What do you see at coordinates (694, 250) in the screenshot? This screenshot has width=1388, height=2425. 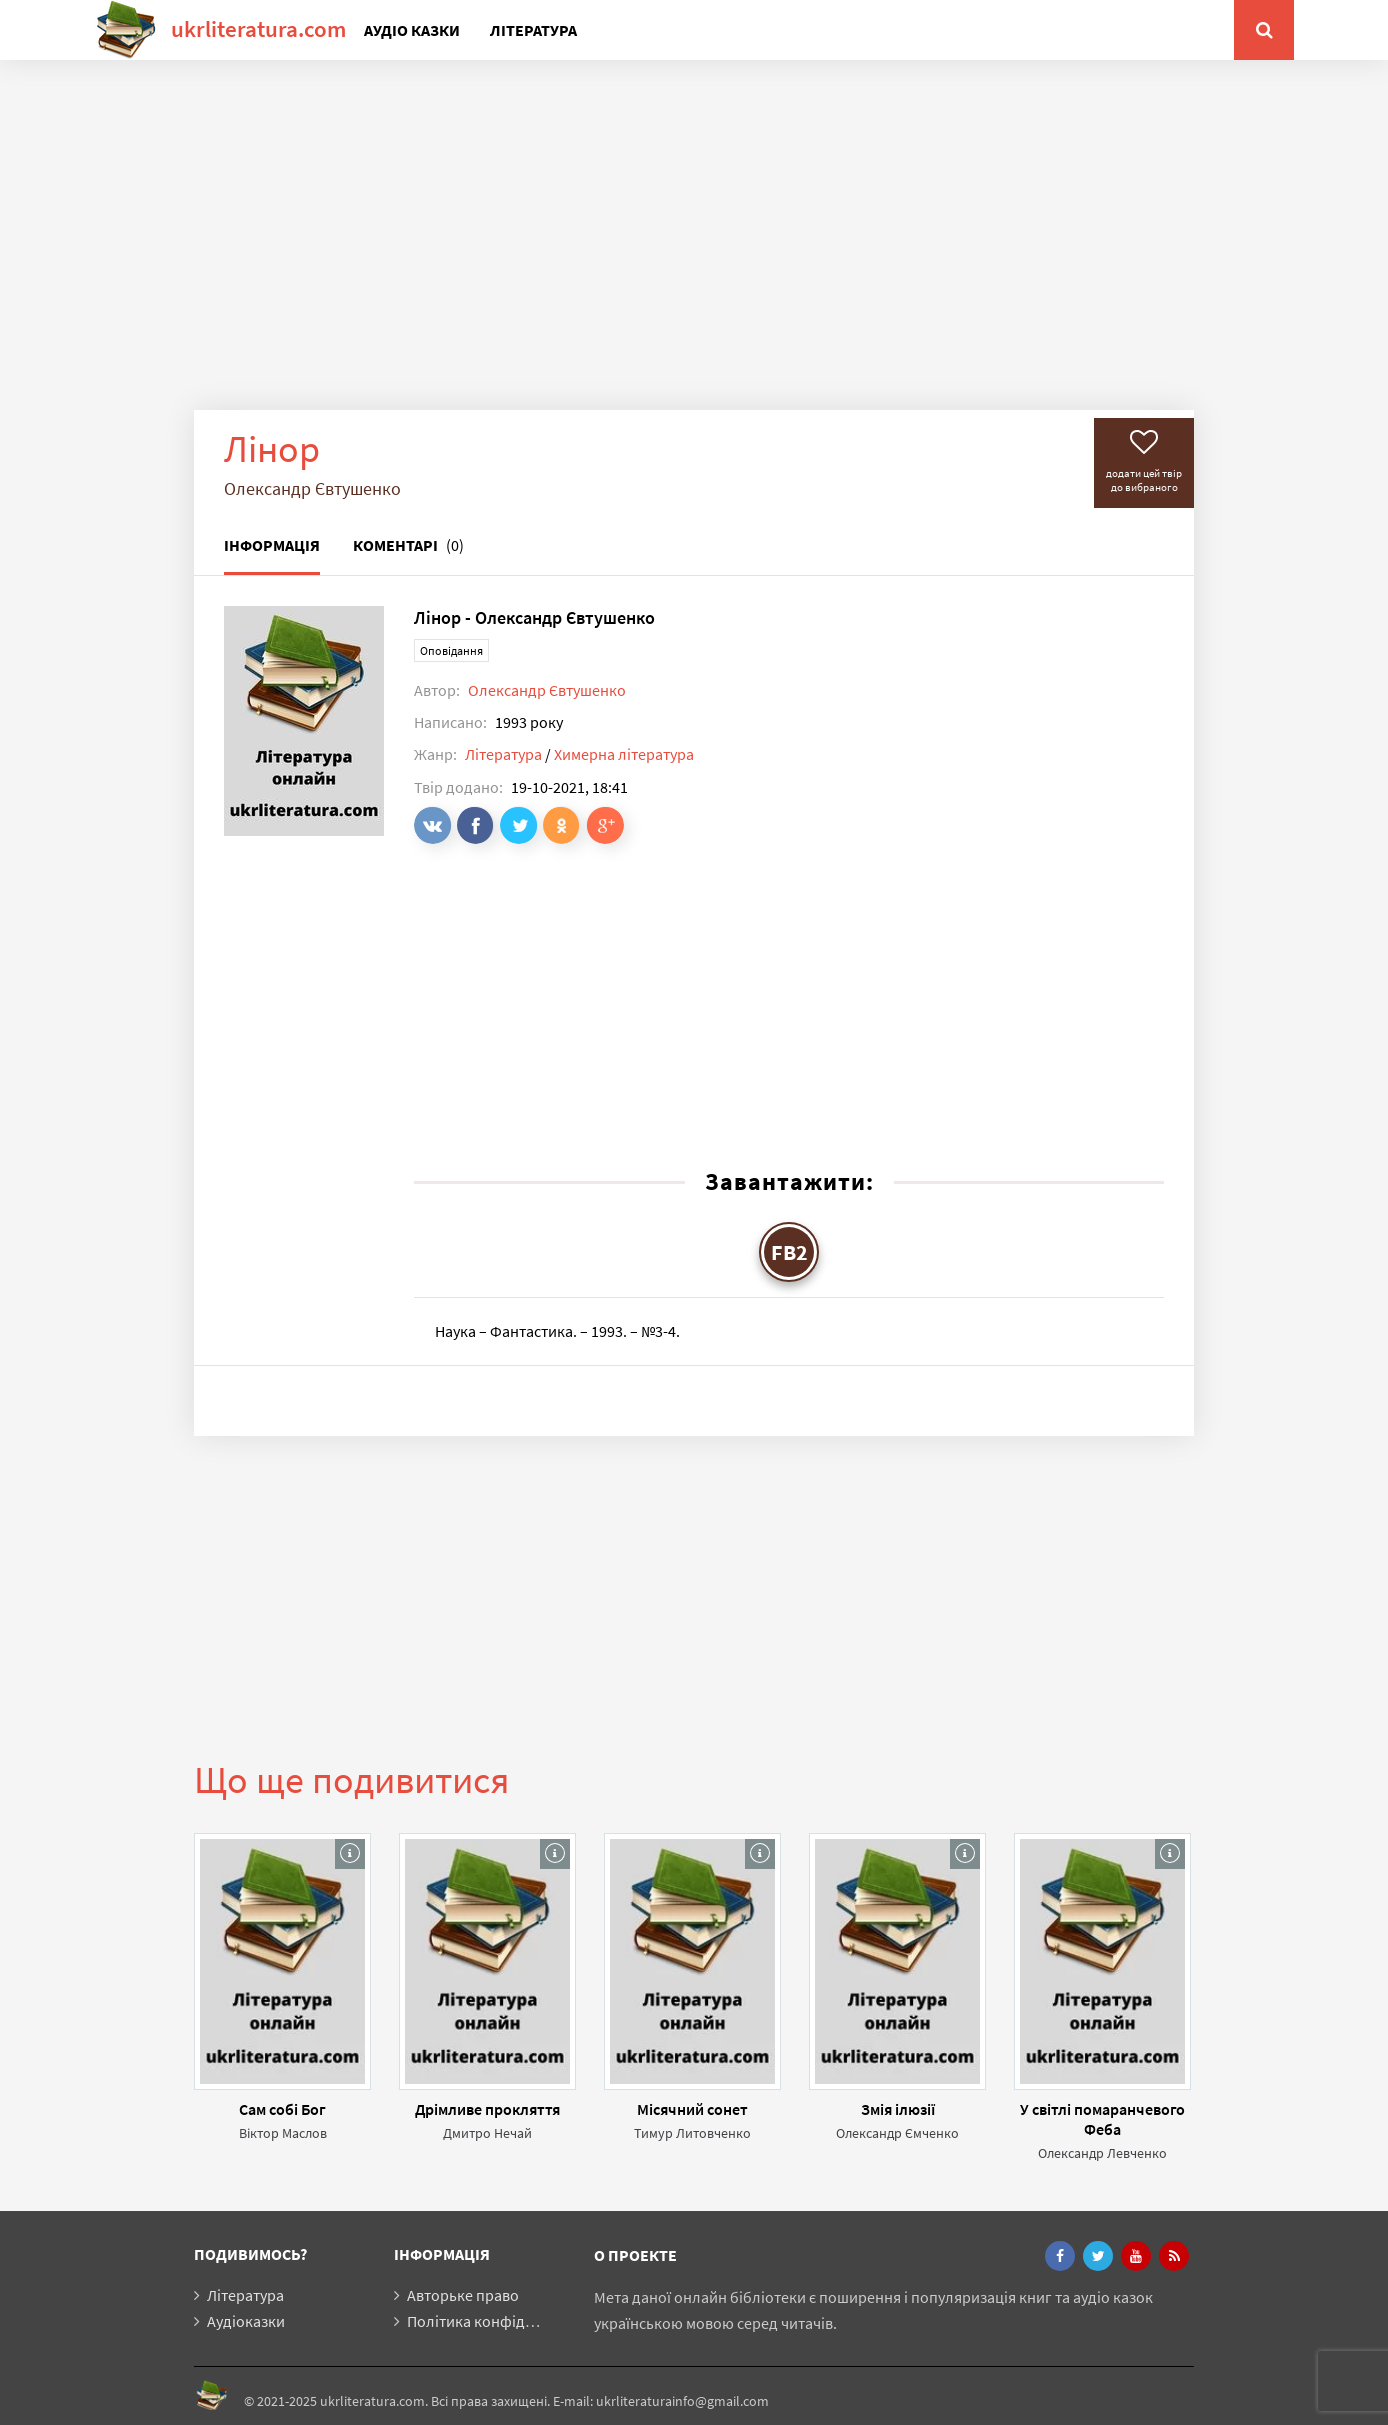 I see `[Advertisement]` at bounding box center [694, 250].